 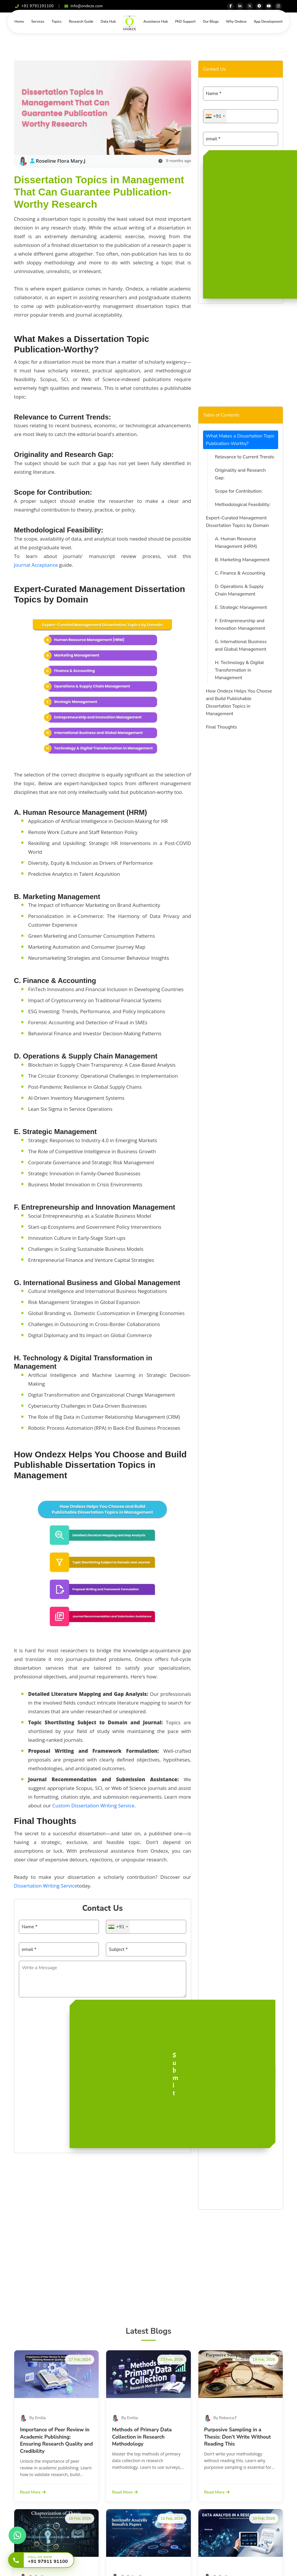 What do you see at coordinates (240, 440) in the screenshot?
I see `What Makes a Dissertation Topic Publication-Worthy?` at bounding box center [240, 440].